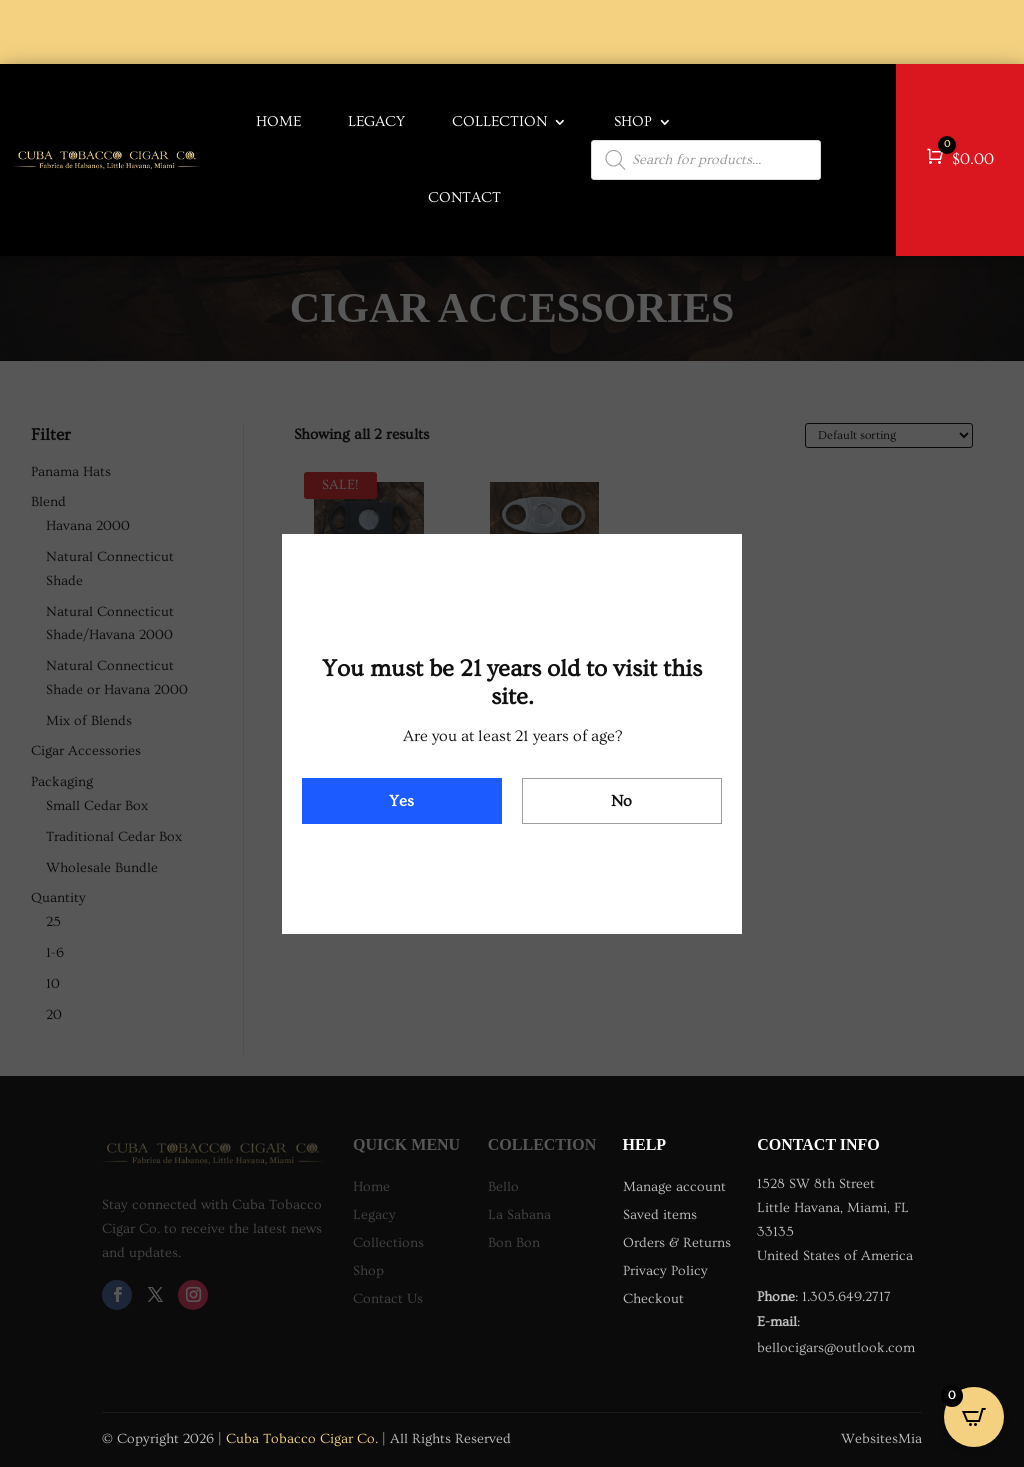 Image resolution: width=1024 pixels, height=1467 pixels. I want to click on No, so click(621, 801).